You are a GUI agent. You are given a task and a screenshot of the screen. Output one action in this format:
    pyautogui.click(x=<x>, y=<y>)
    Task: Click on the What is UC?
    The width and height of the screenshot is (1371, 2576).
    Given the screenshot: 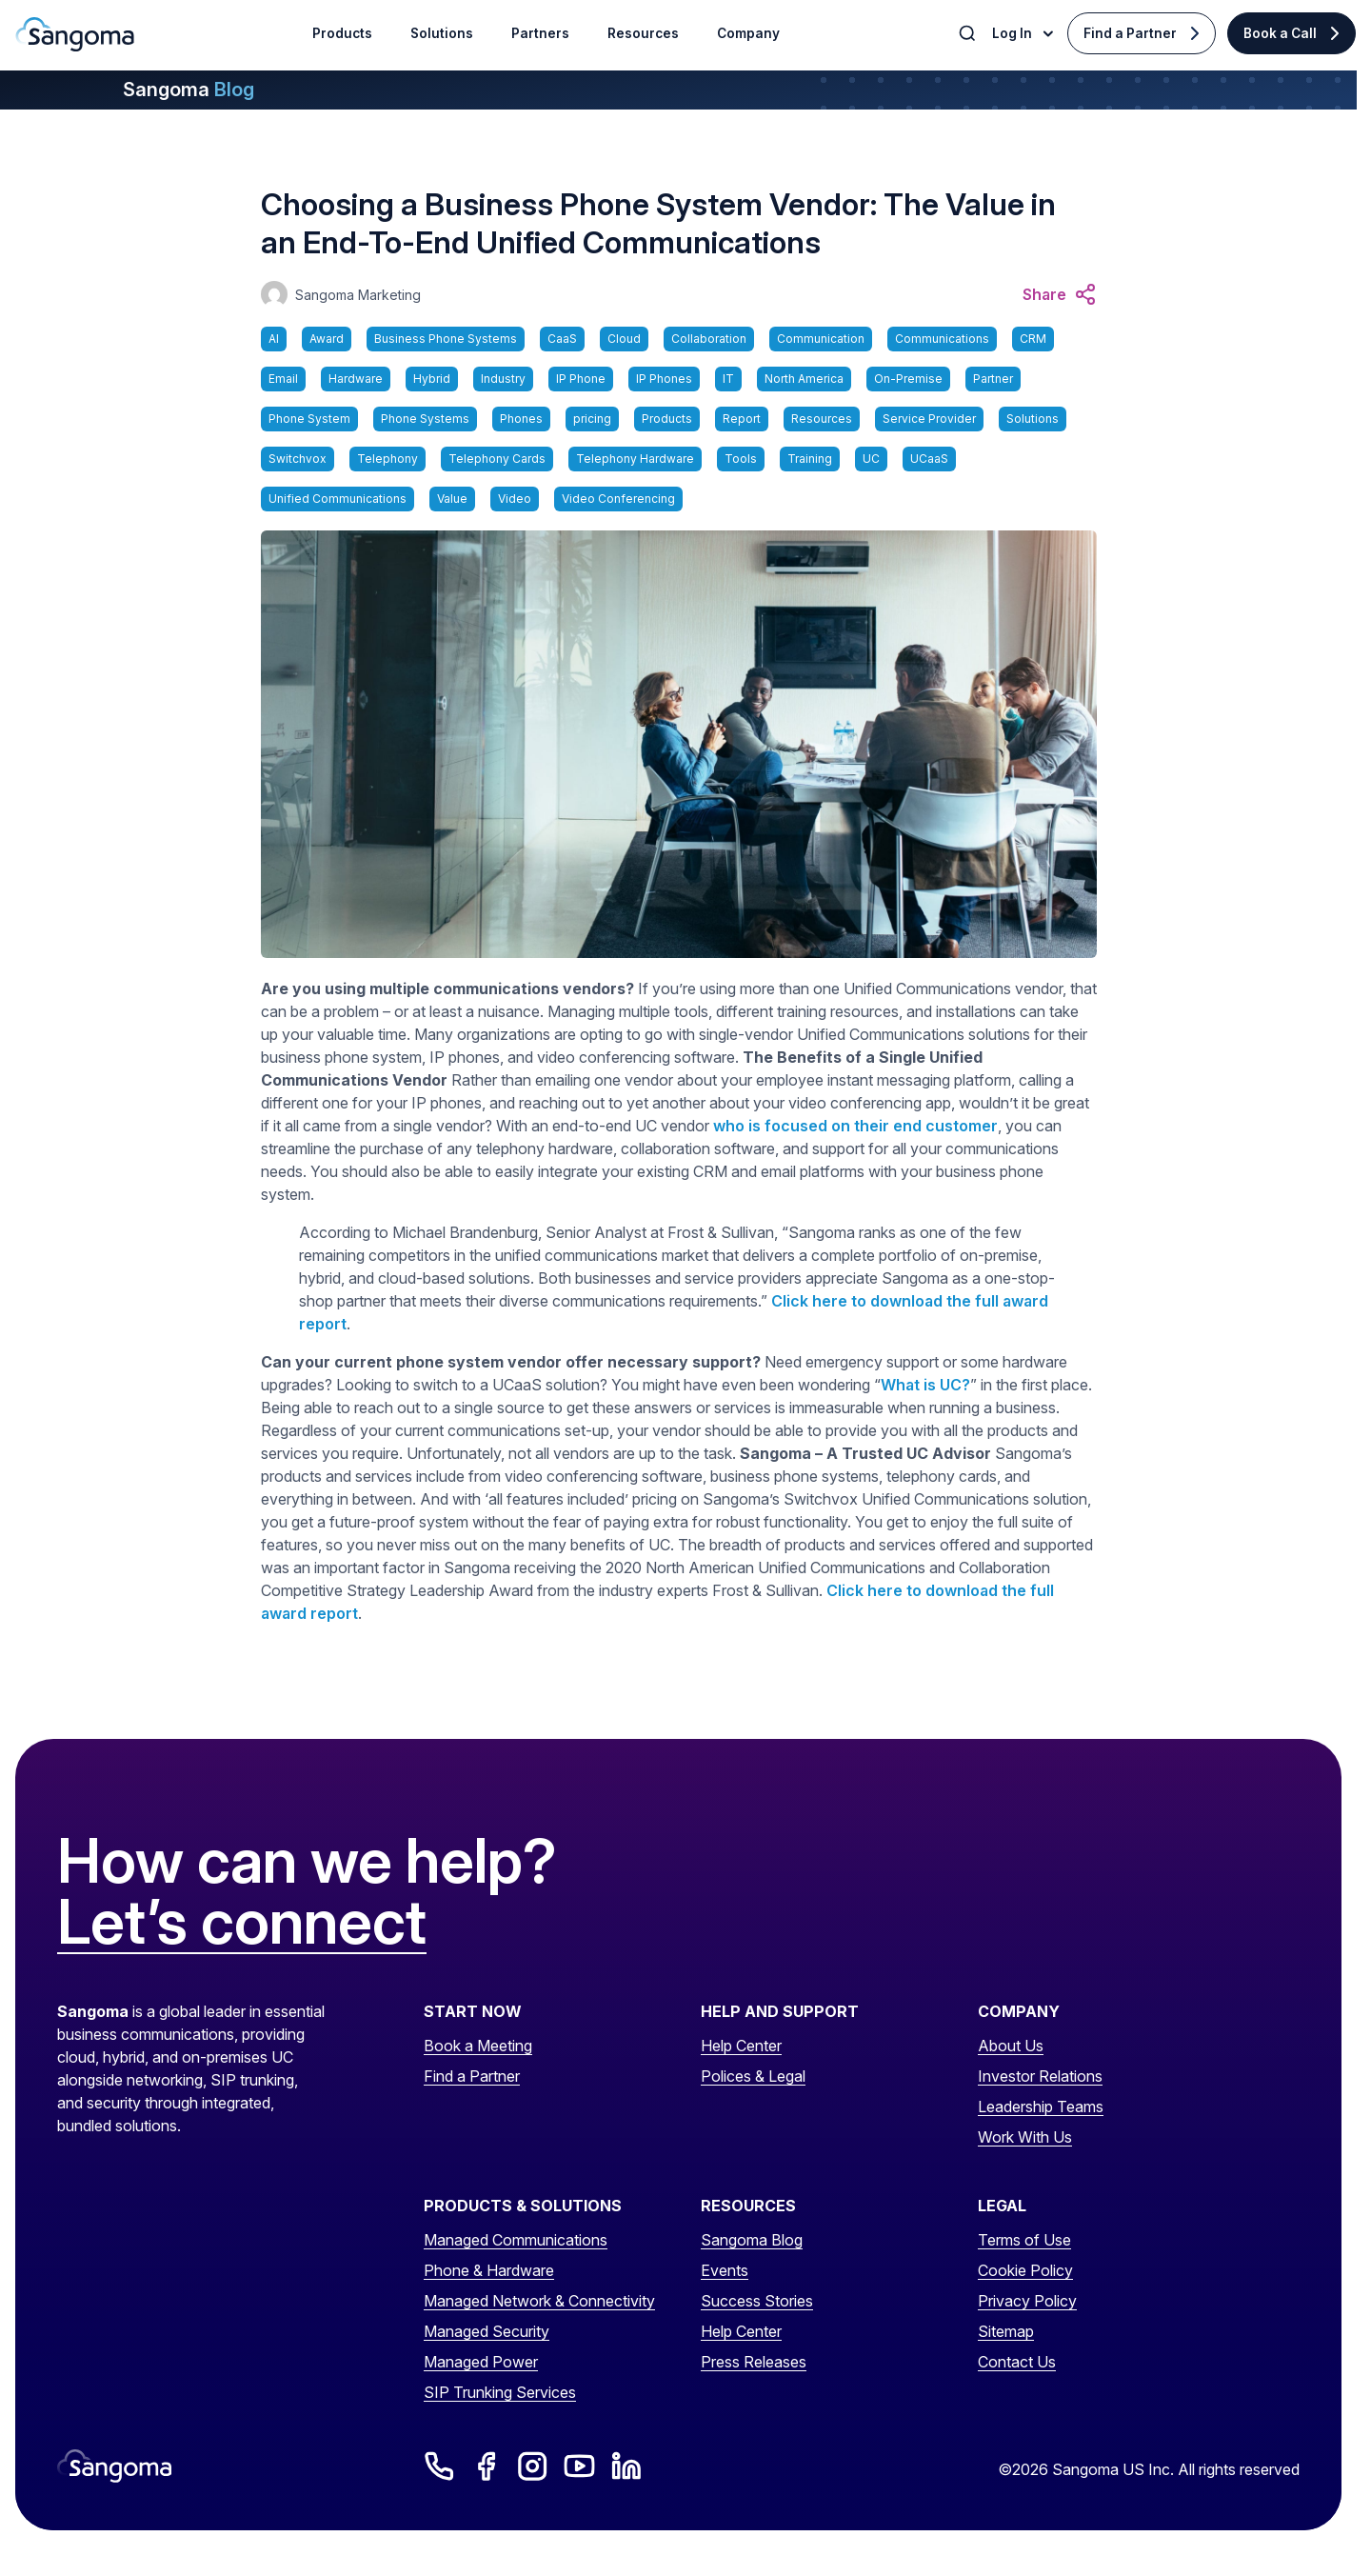 What is the action you would take?
    pyautogui.click(x=925, y=1384)
    